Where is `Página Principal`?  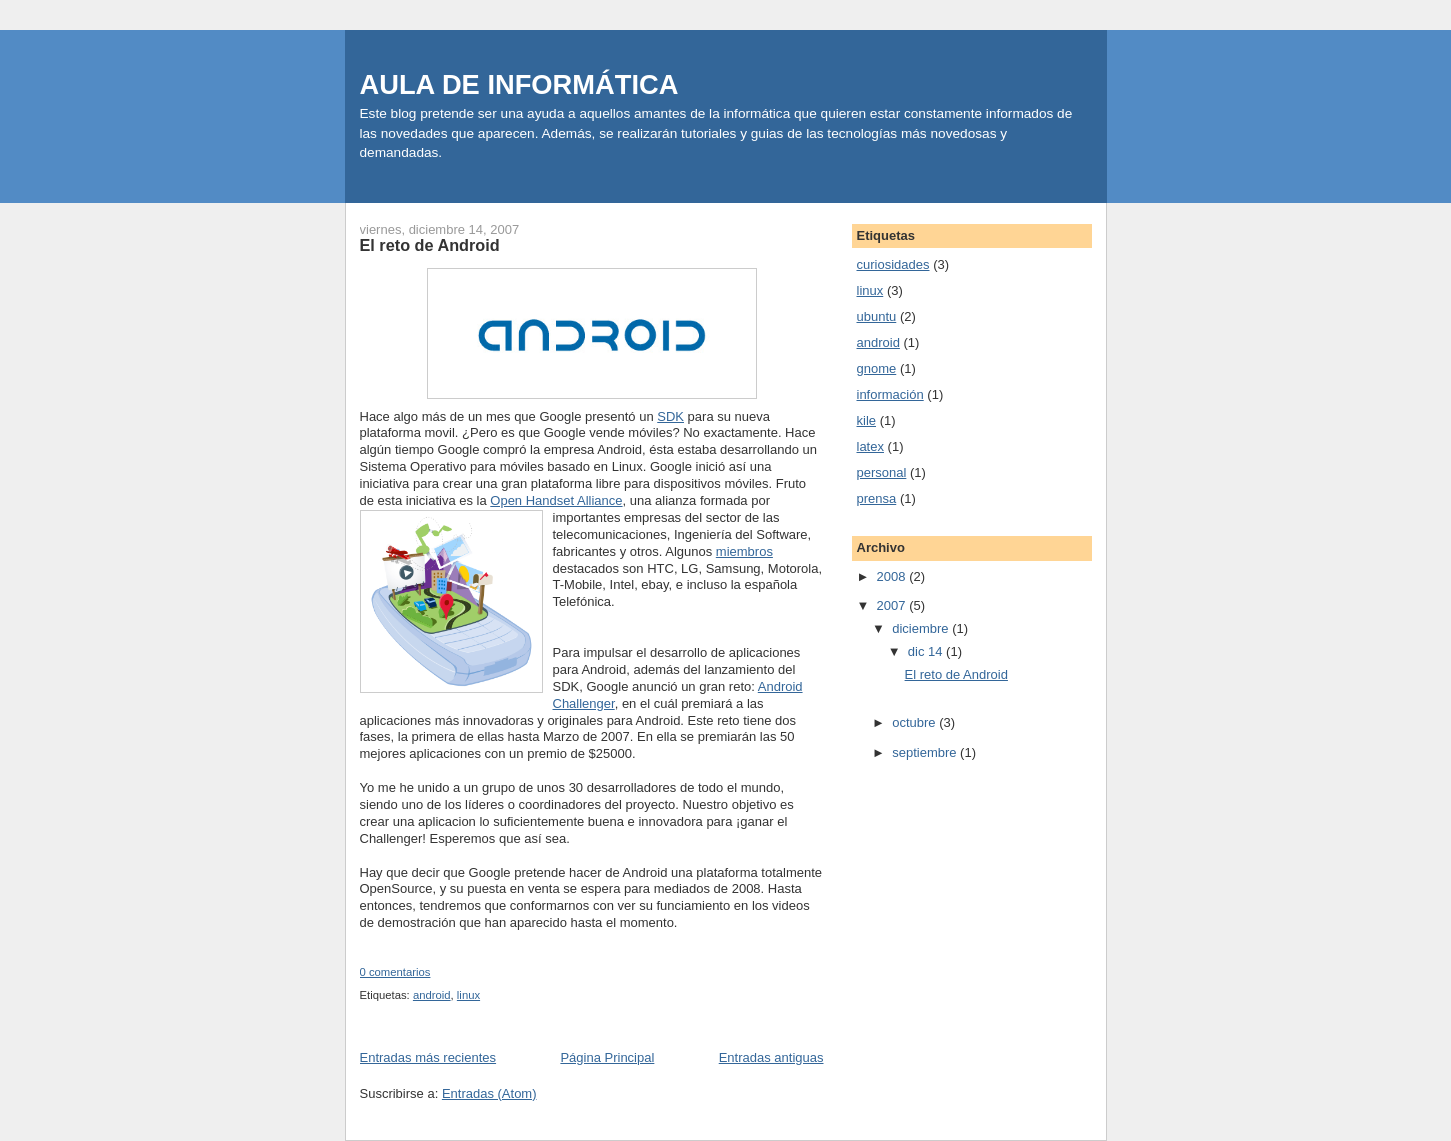
Página Principal is located at coordinates (607, 1057).